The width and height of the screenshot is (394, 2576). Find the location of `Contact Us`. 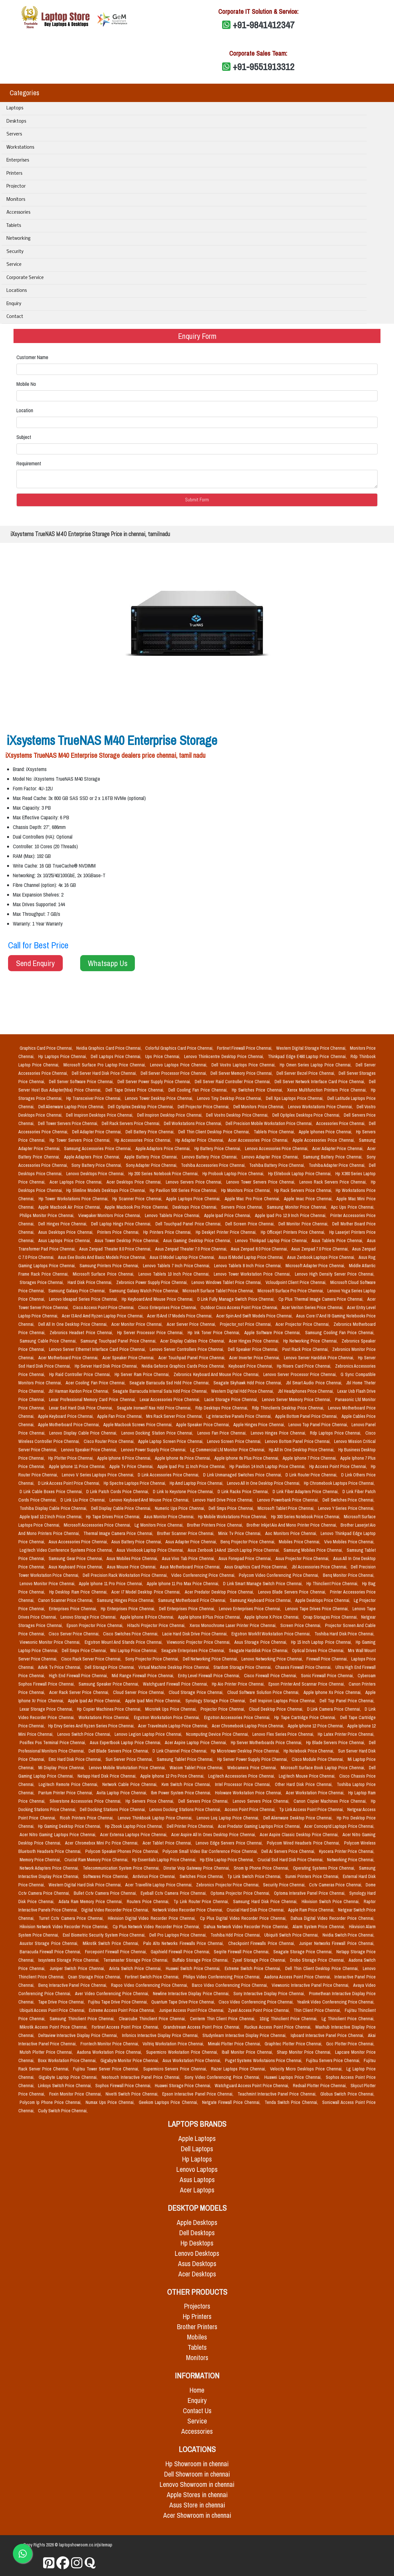

Contact Us is located at coordinates (197, 2410).